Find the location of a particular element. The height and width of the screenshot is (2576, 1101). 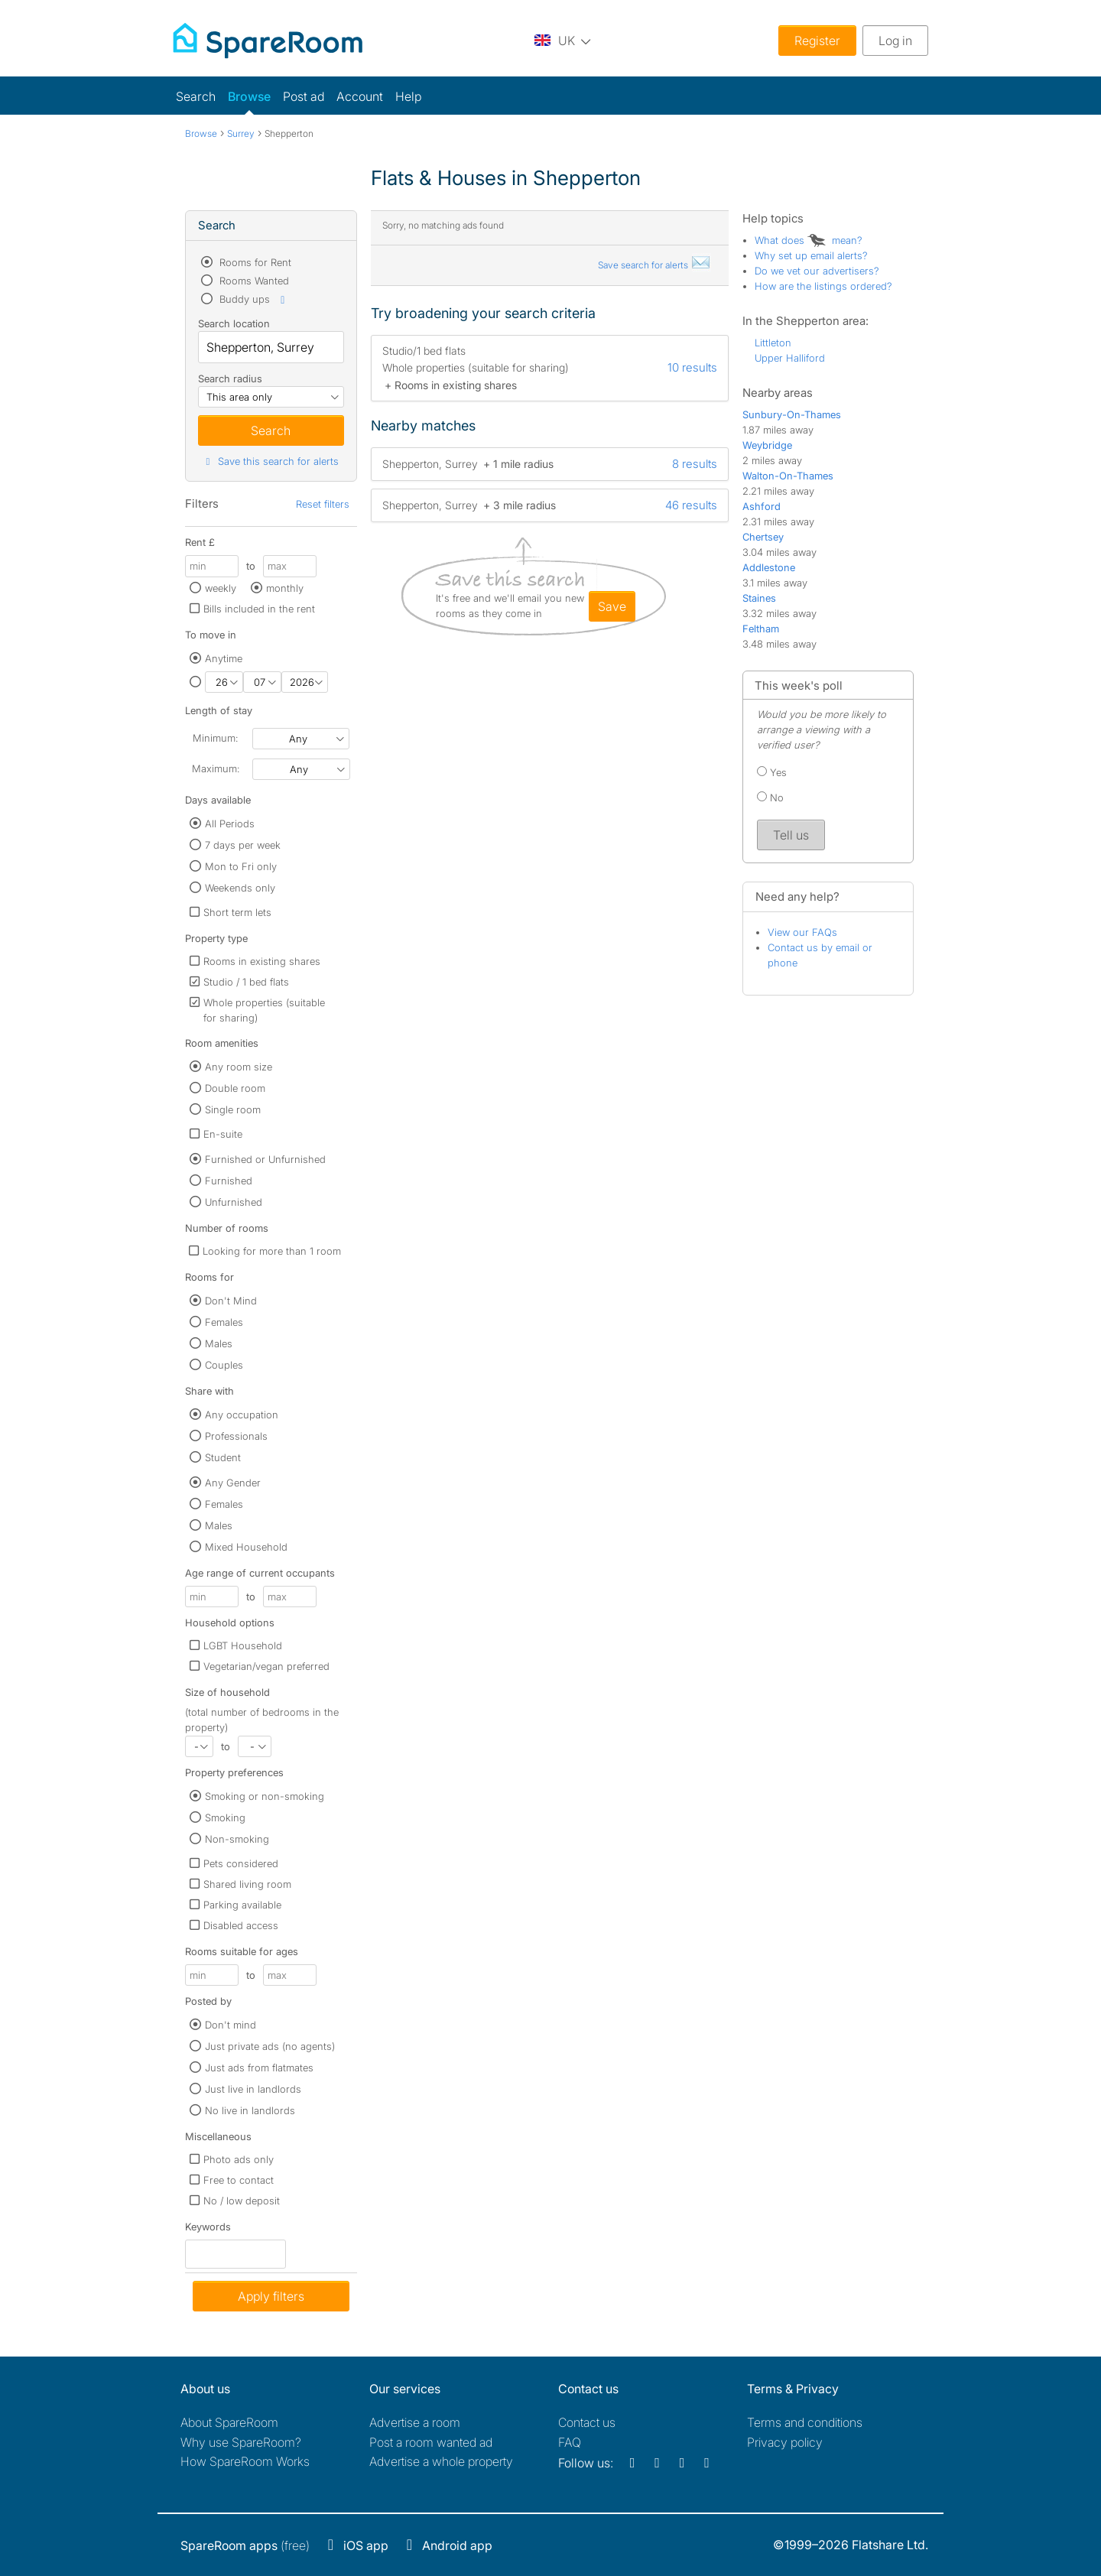

Rooms for Rent is located at coordinates (253, 262).